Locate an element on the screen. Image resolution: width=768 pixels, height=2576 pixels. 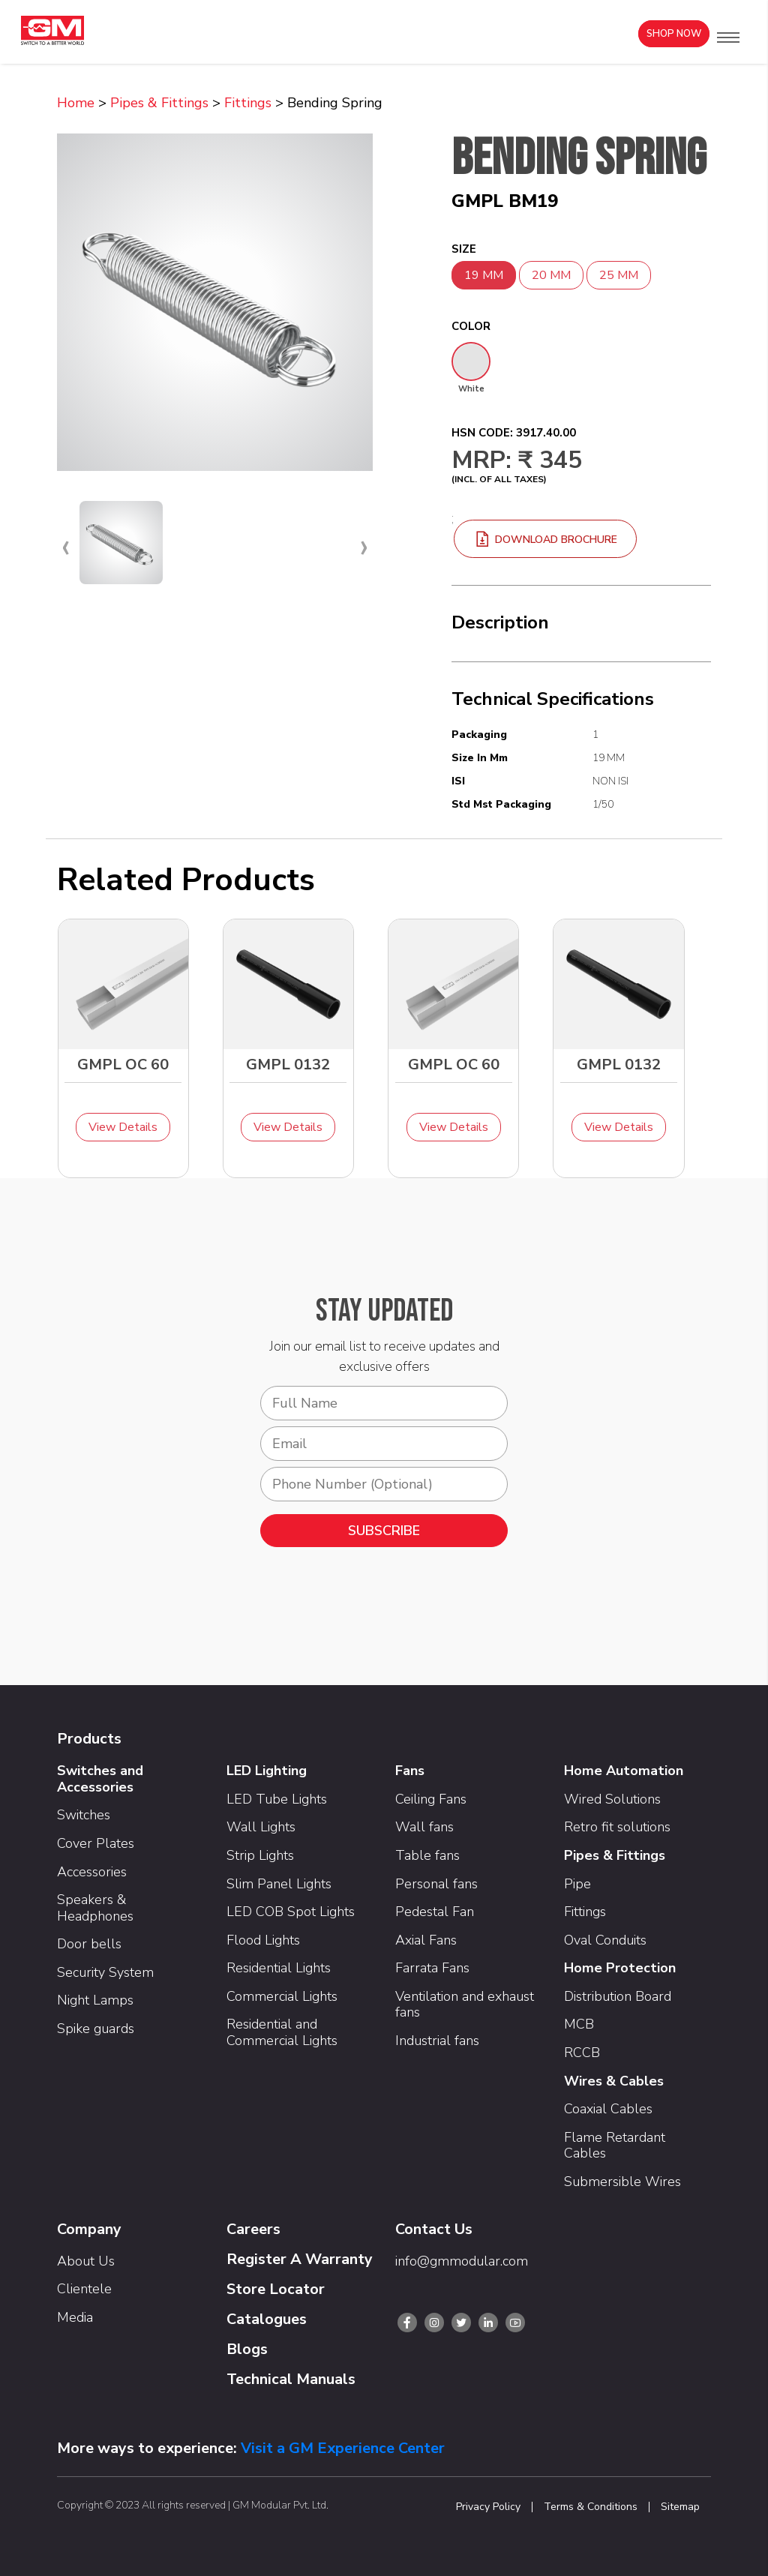
Residential Lights is located at coordinates (278, 1968).